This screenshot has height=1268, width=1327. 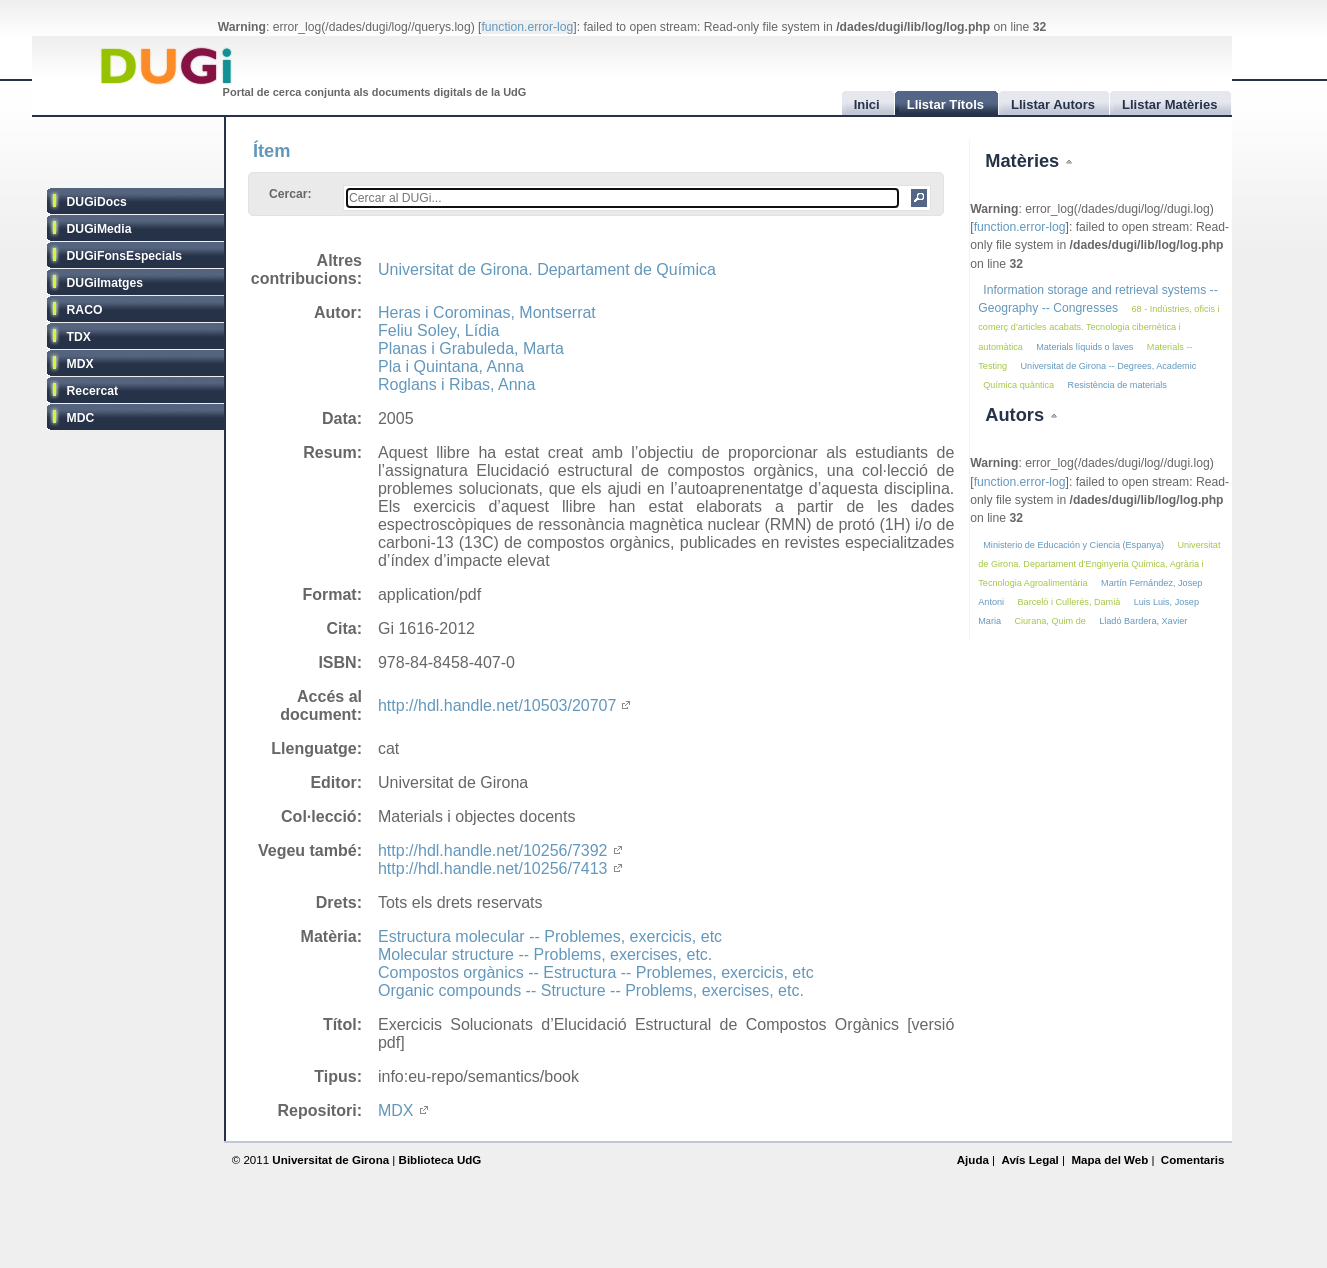 What do you see at coordinates (440, 1160) in the screenshot?
I see `Biblioteca UdG` at bounding box center [440, 1160].